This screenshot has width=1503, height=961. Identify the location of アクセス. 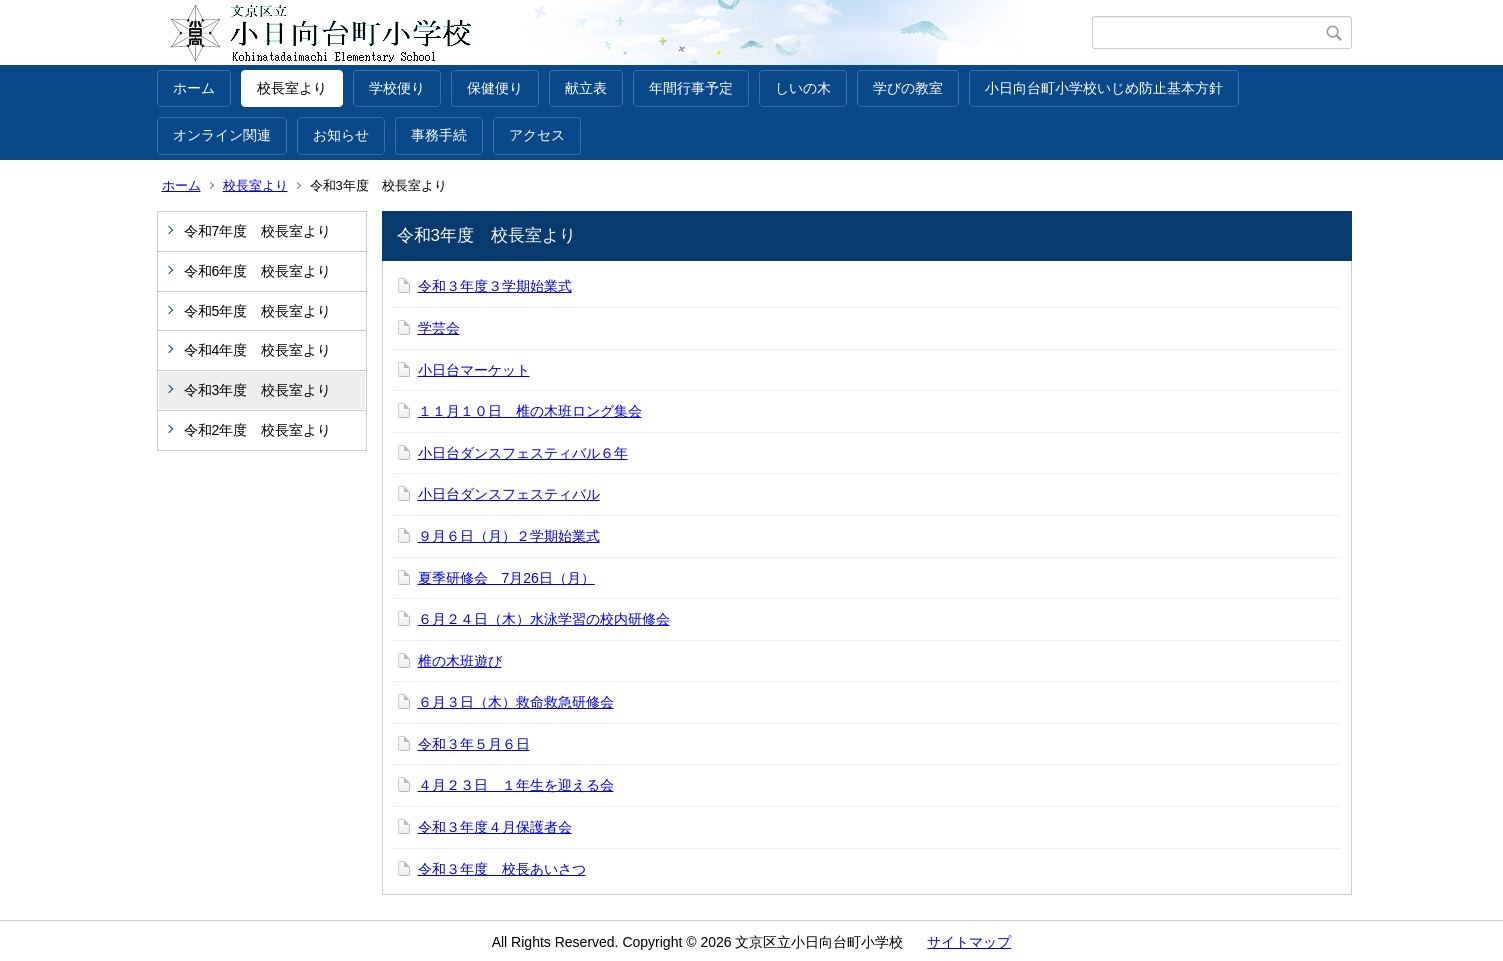
(537, 135).